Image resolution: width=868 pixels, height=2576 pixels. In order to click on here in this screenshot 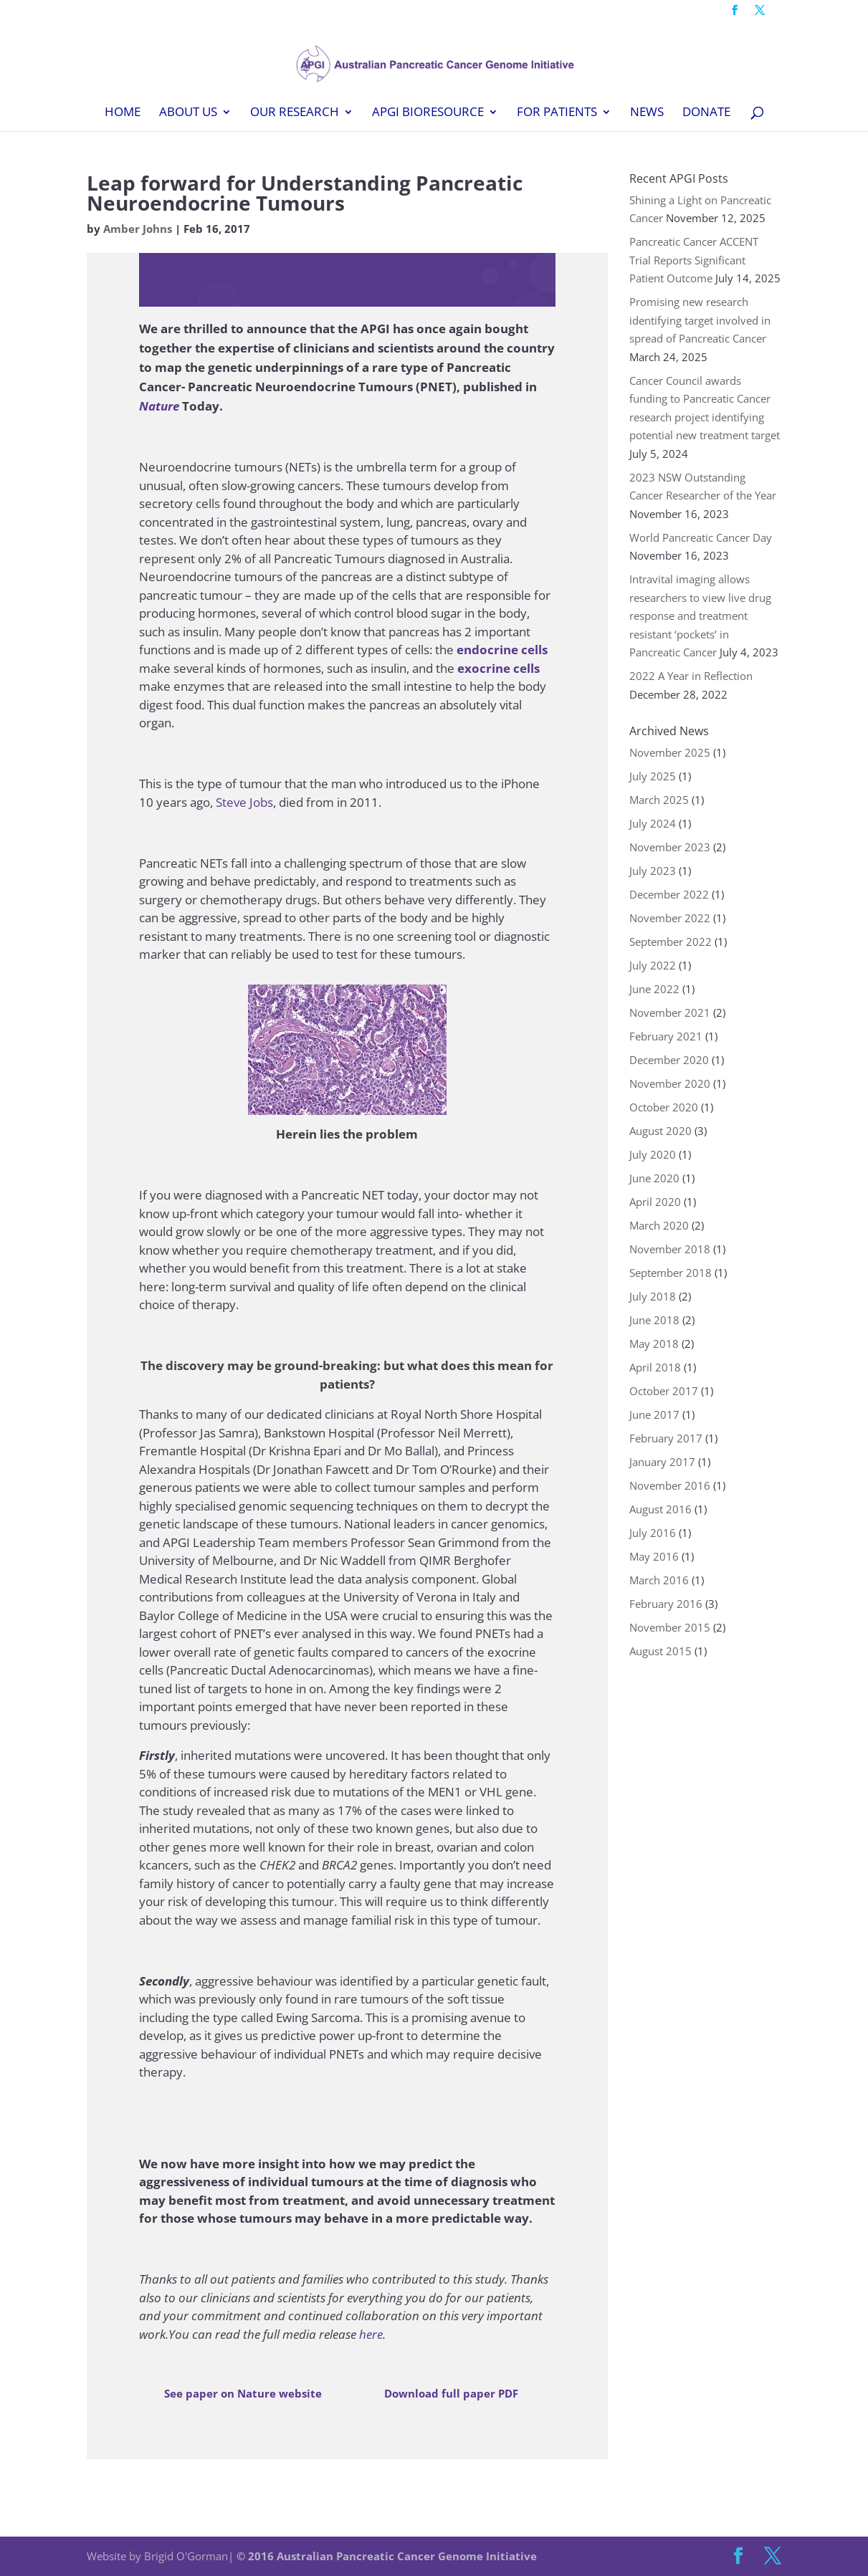, I will do `click(371, 2334)`.